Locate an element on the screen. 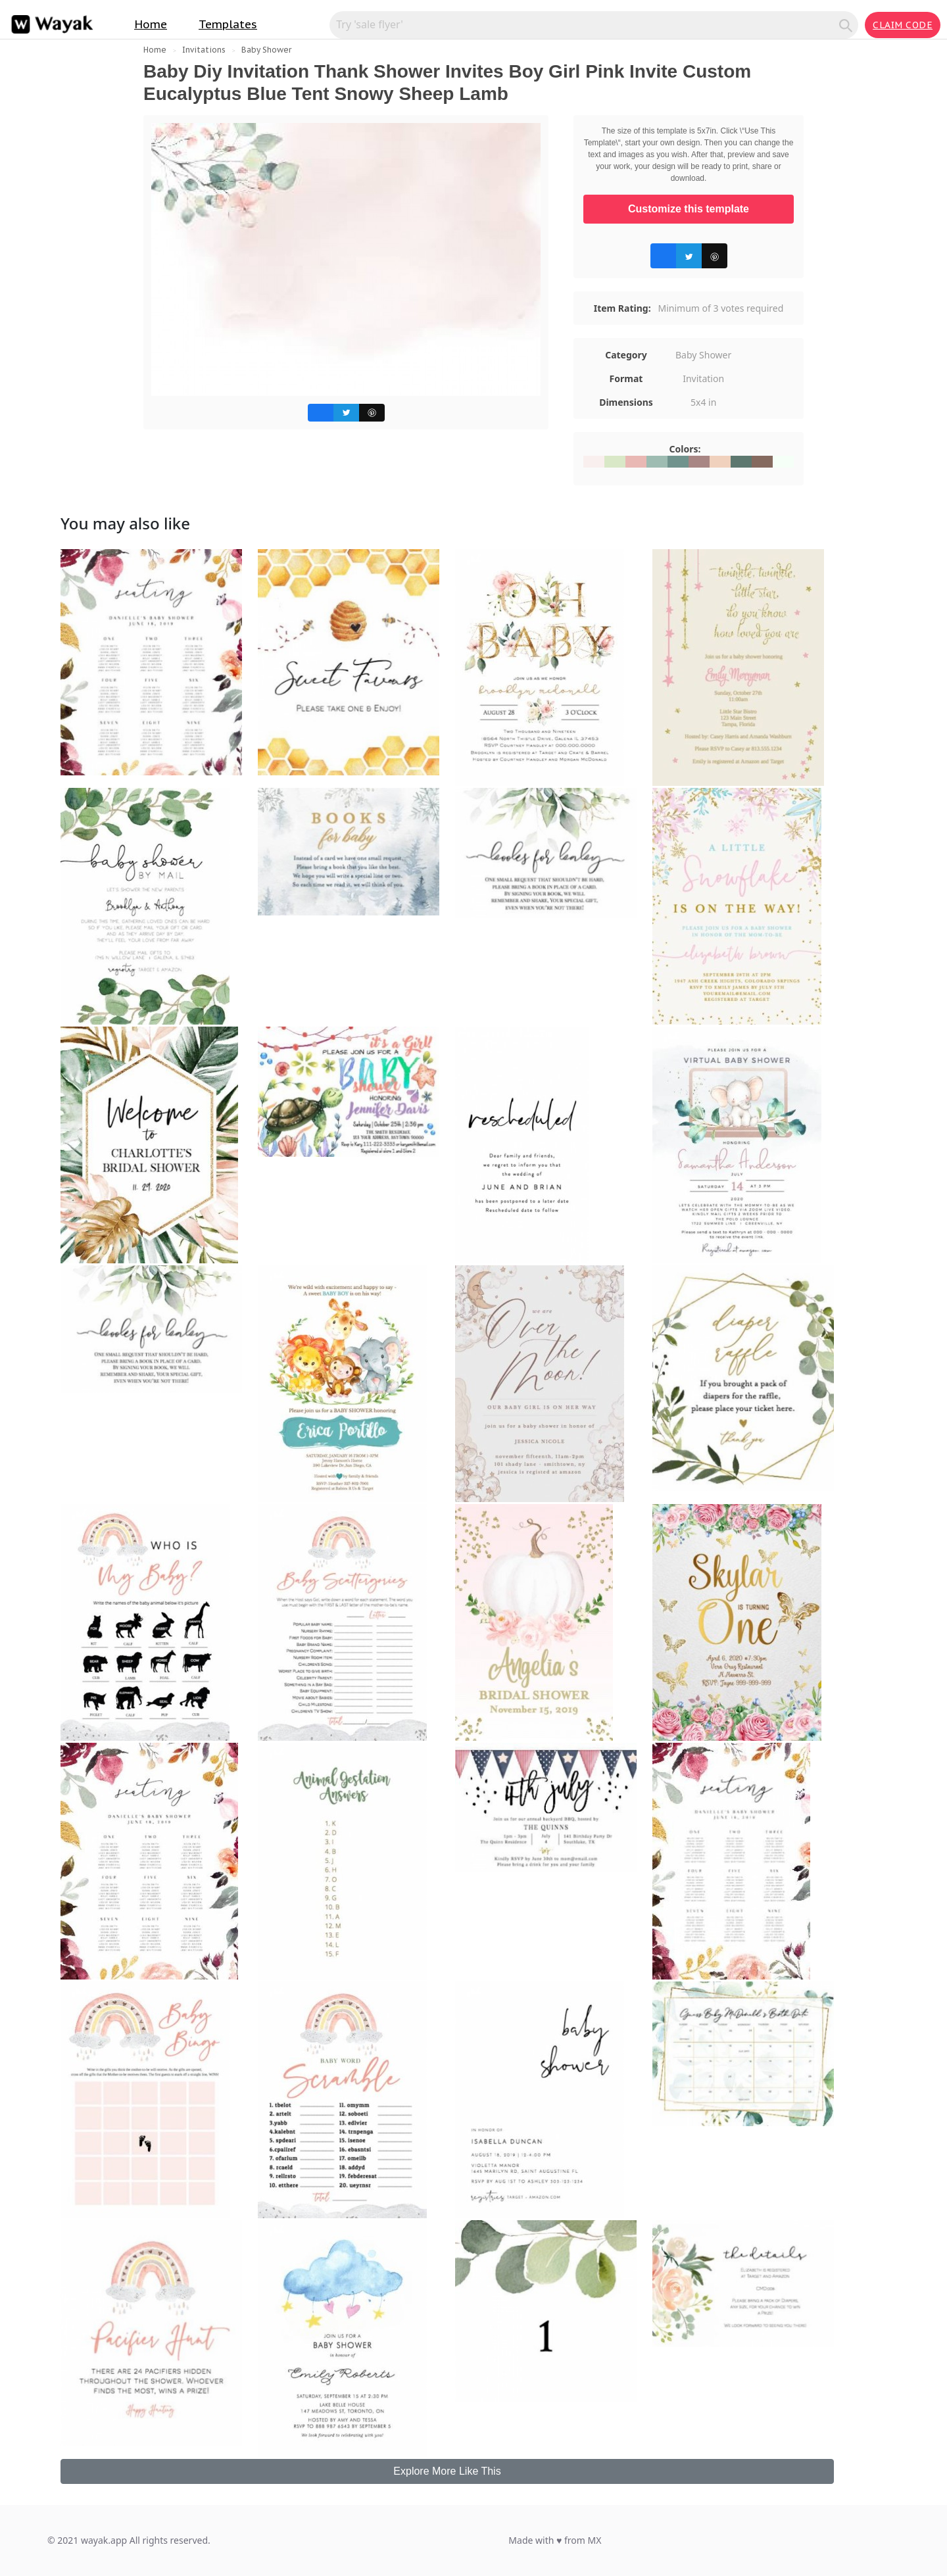  Explore More Like This is located at coordinates (446, 2471).